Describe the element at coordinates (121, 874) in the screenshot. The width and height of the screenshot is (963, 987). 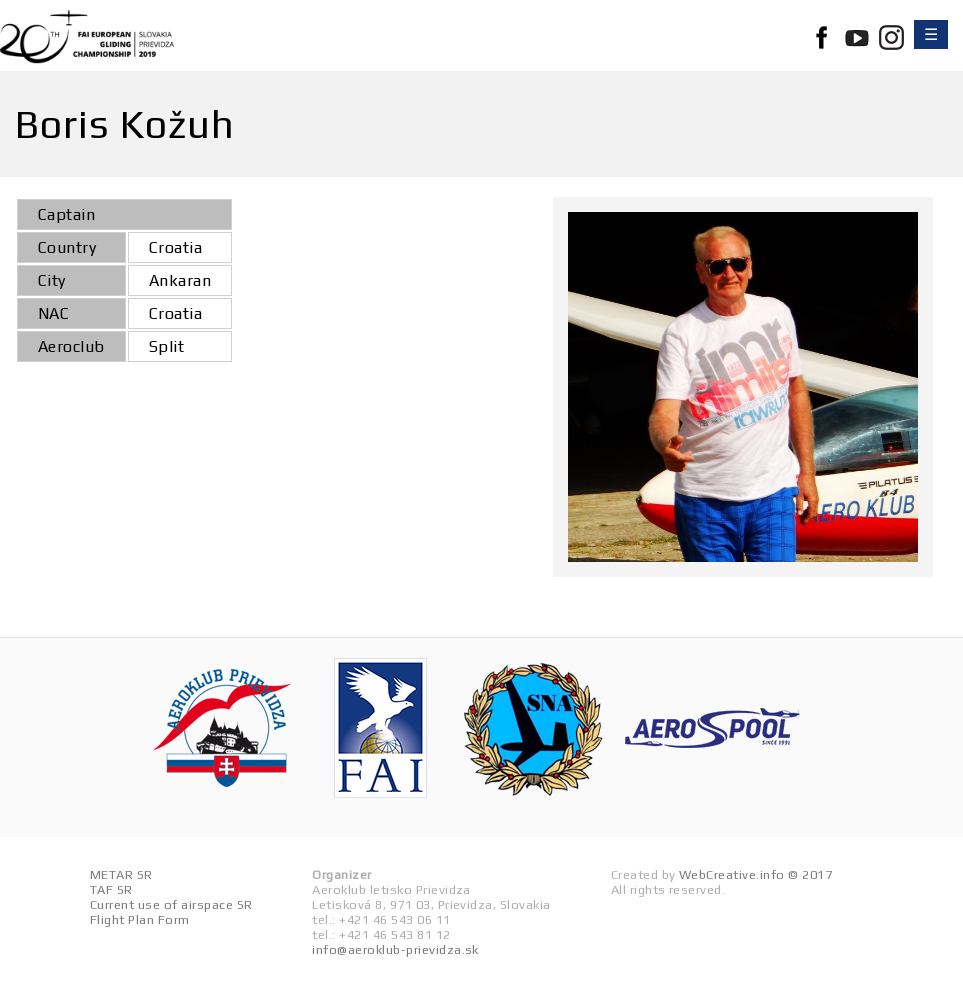
I see `METAR SR` at that location.